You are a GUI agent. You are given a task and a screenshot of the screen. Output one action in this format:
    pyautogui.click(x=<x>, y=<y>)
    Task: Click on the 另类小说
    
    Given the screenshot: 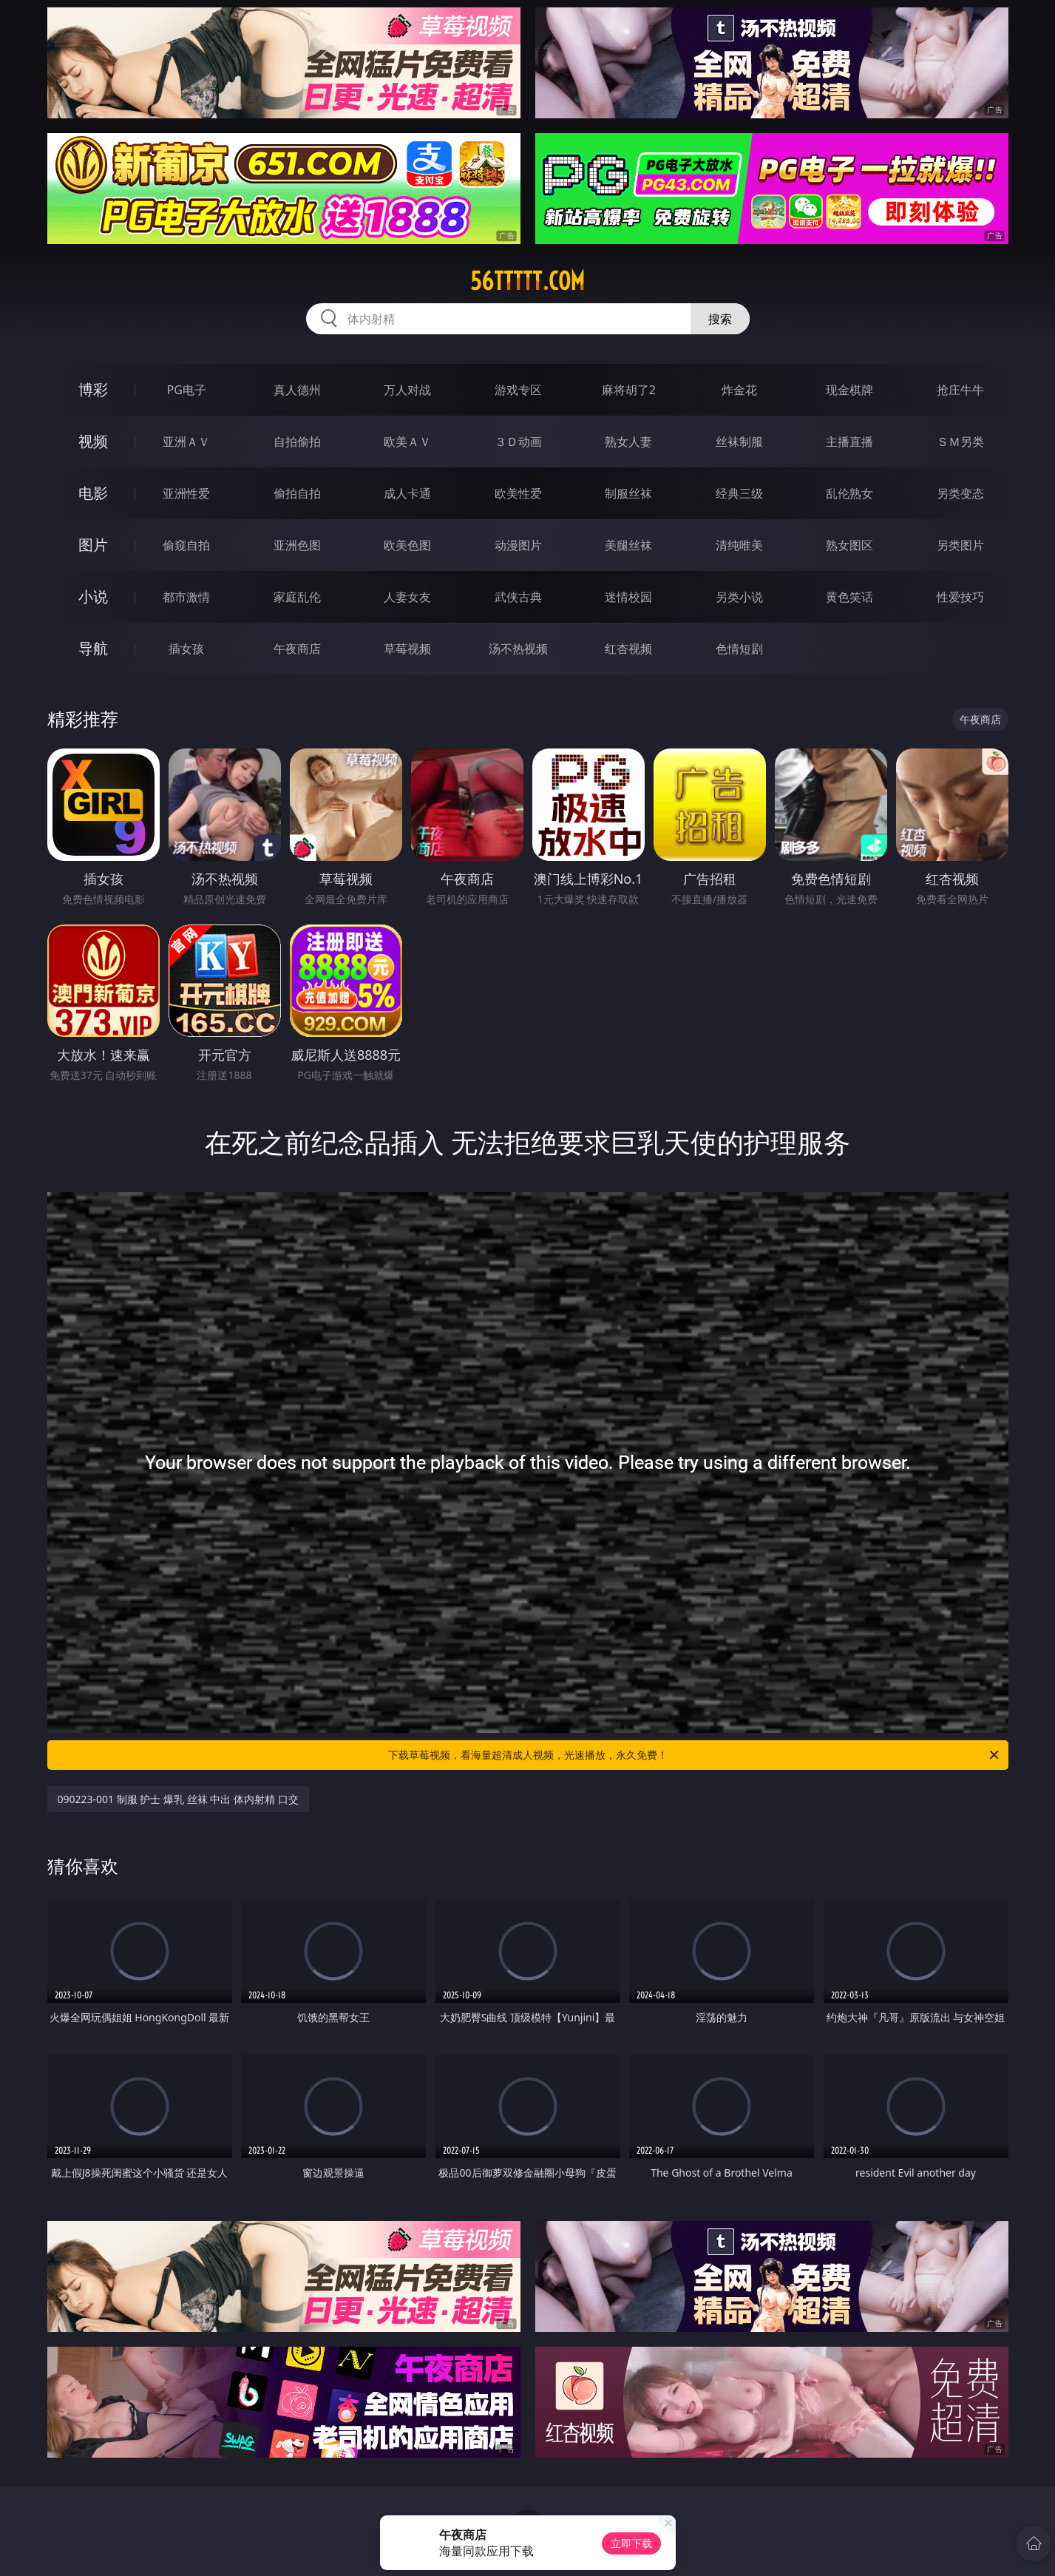 What is the action you would take?
    pyautogui.click(x=739, y=597)
    